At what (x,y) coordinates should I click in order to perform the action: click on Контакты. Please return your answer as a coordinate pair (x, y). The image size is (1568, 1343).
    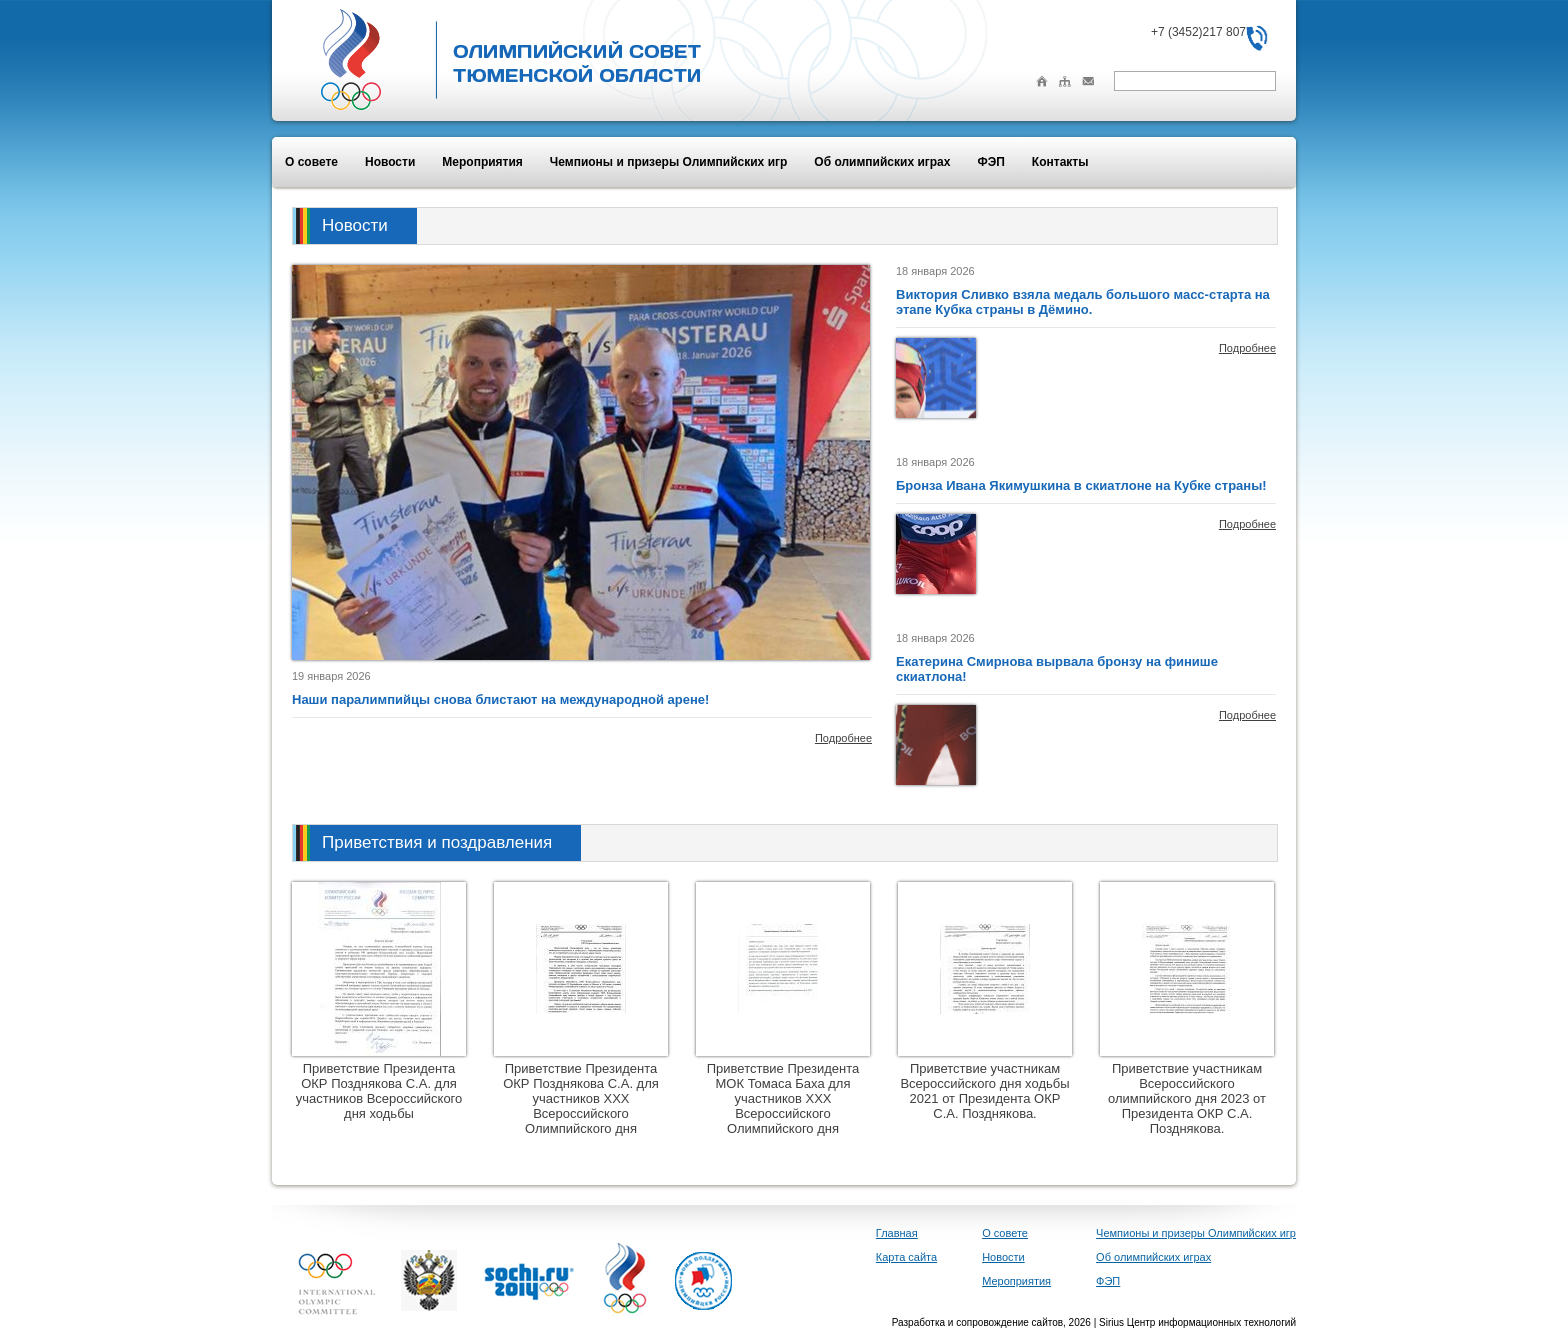
    Looking at the image, I should click on (1060, 162).